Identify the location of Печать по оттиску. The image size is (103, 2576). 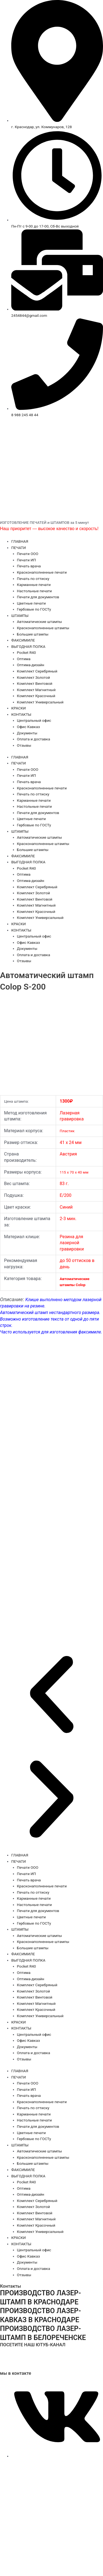
(33, 578).